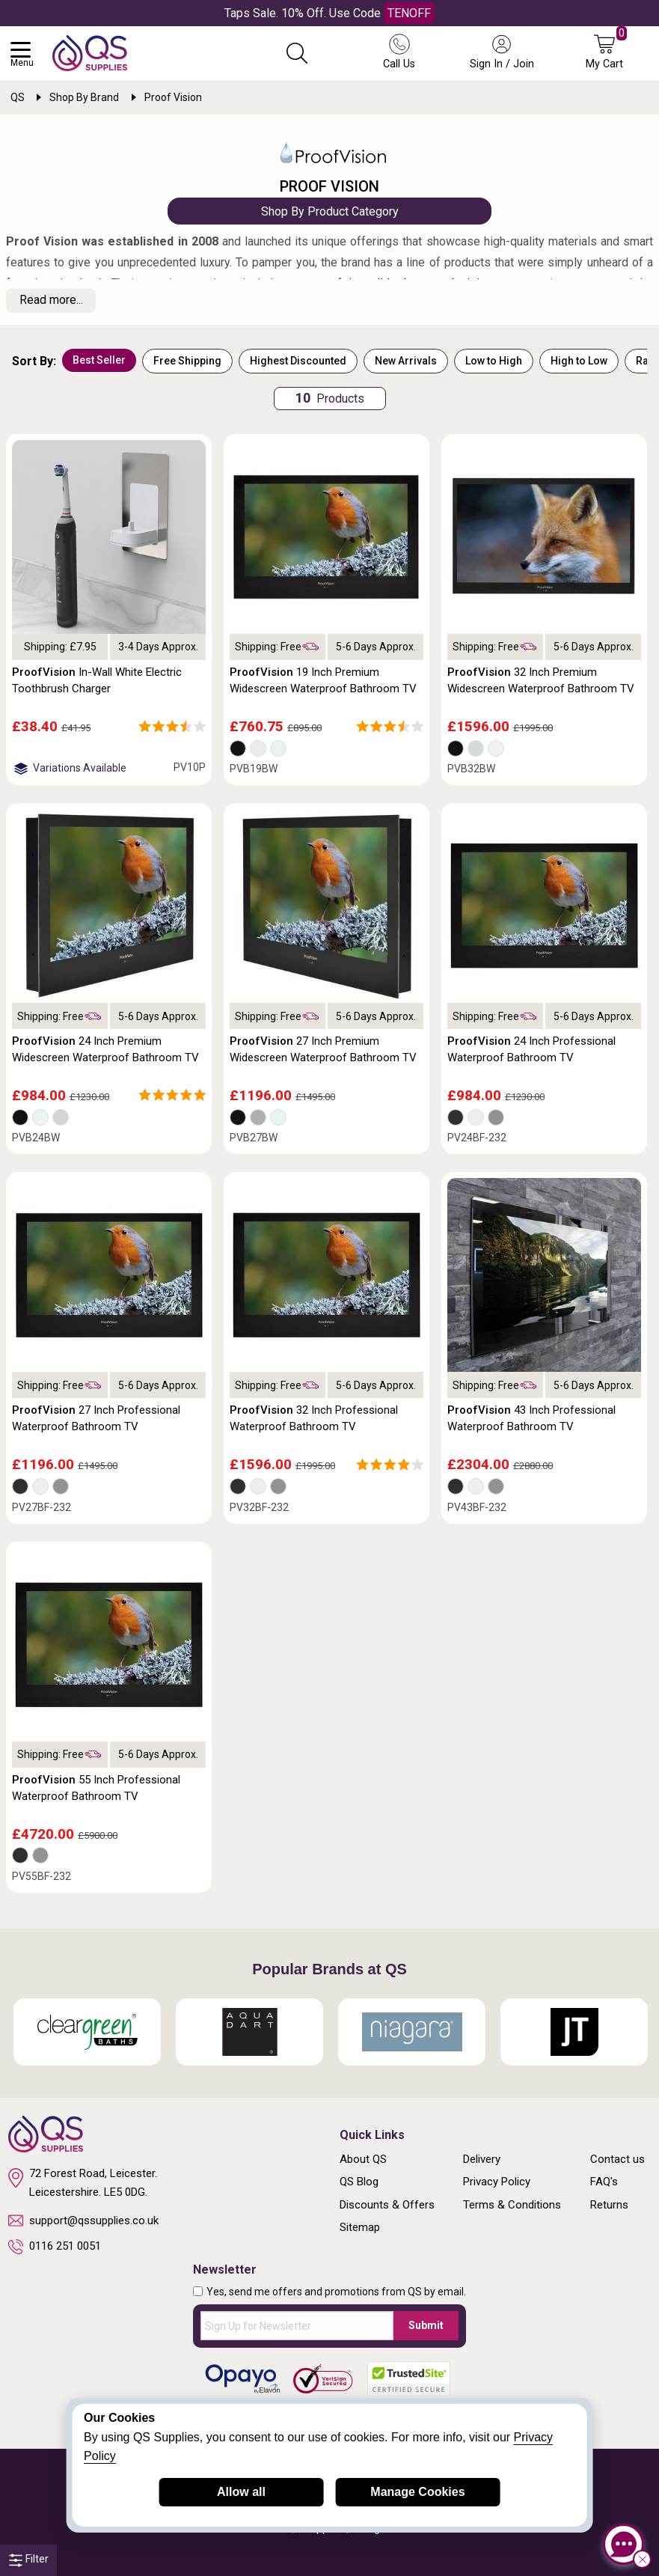  I want to click on 19 Inch Premium Widescreen Waterproof Bathroom TV, so click(323, 680).